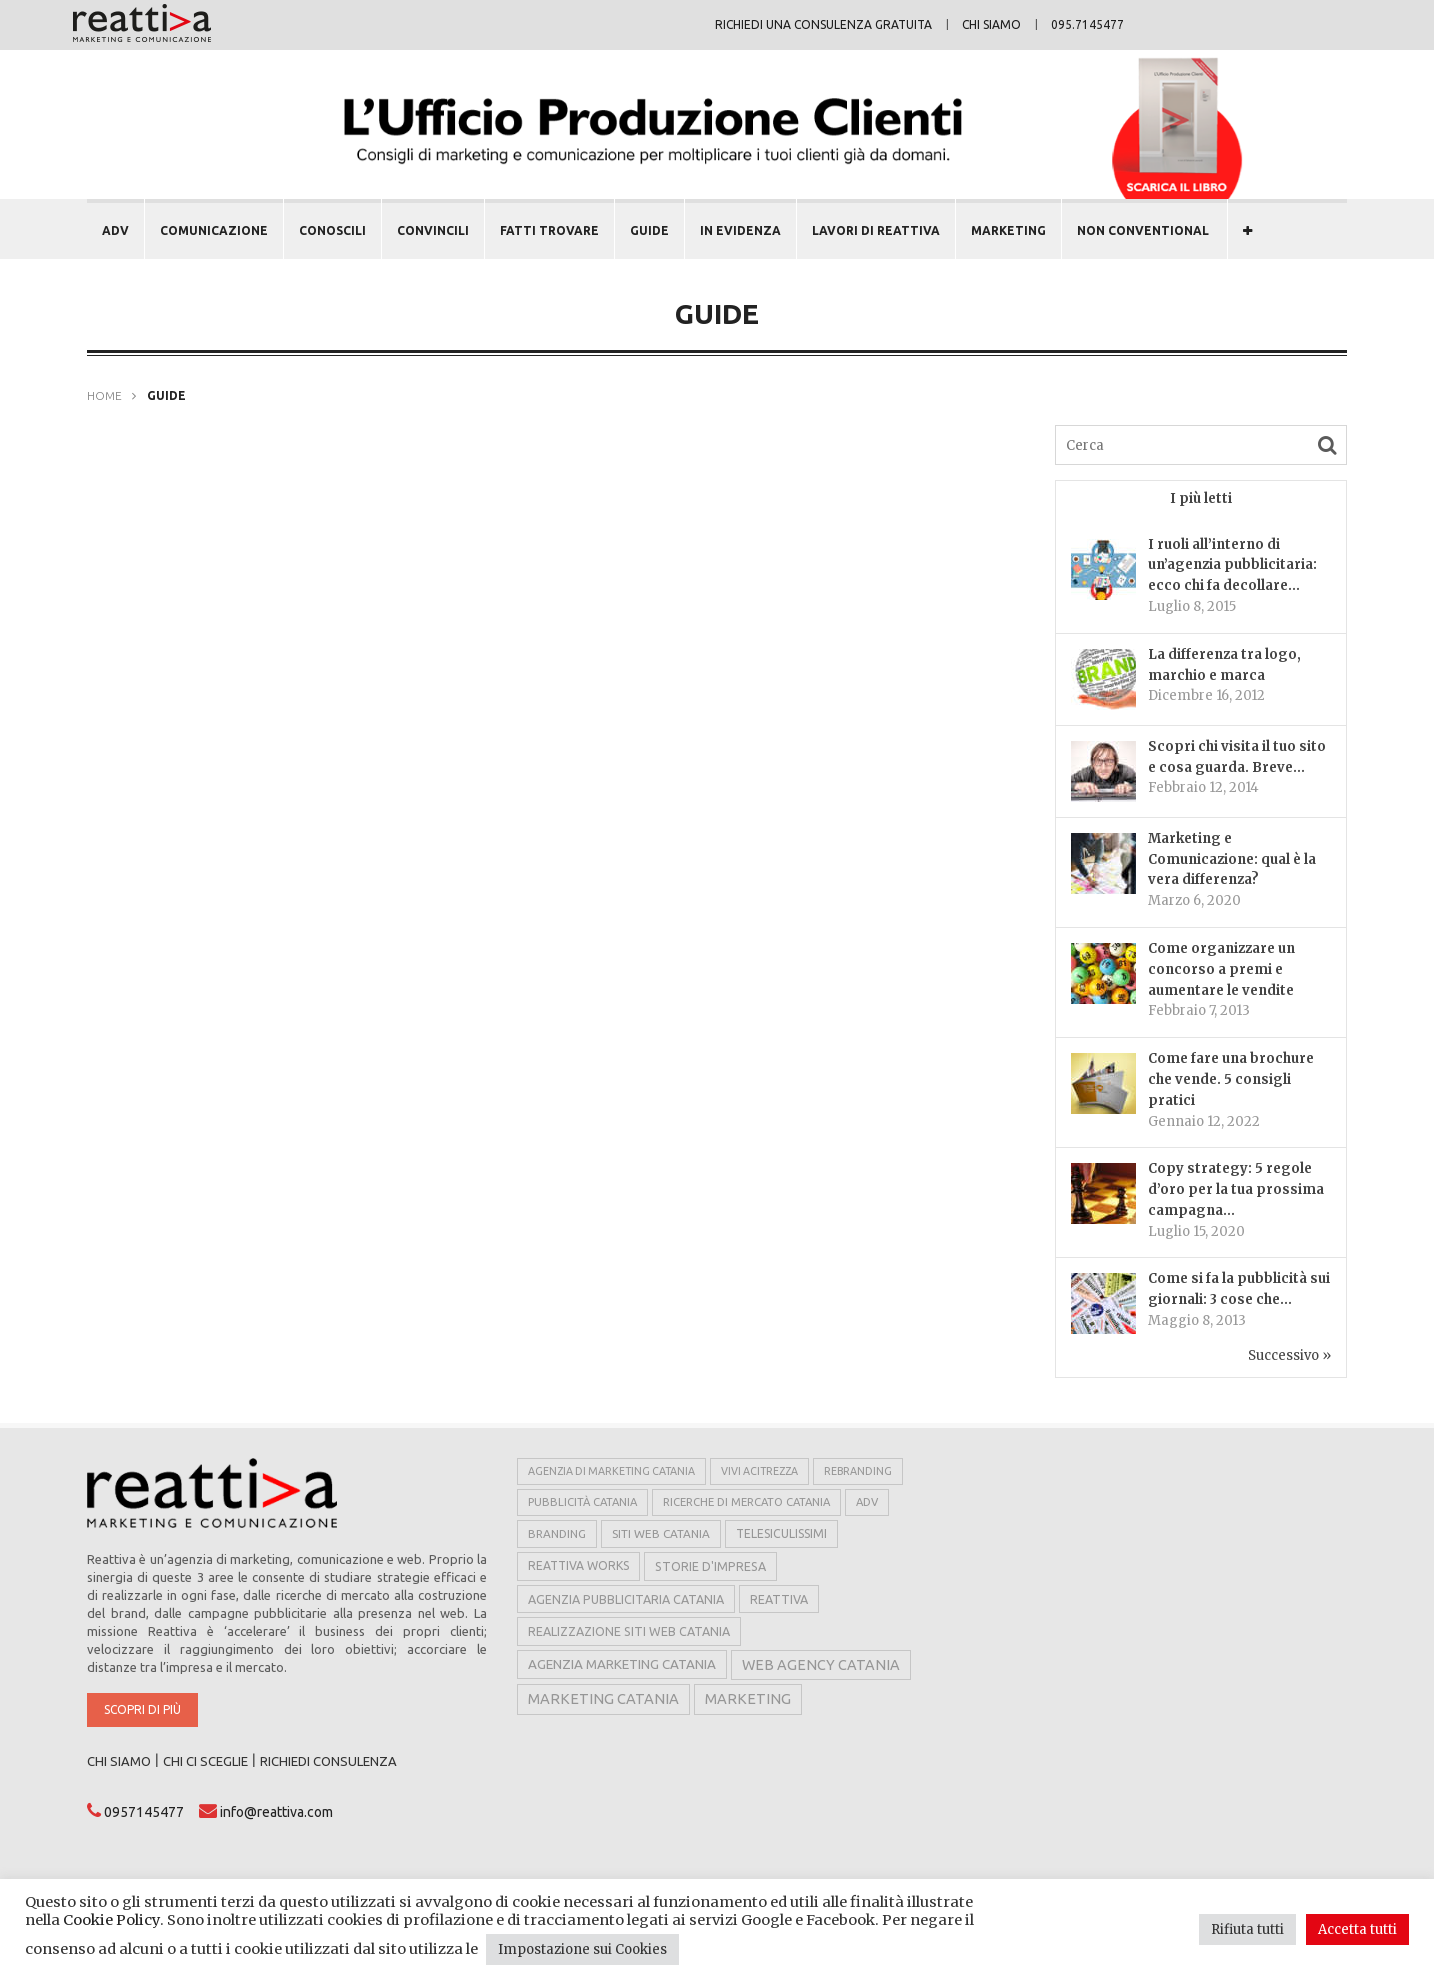 The width and height of the screenshot is (1434, 1979). What do you see at coordinates (1236, 1189) in the screenshot?
I see `Copy strategy: 5 regole d’oro per la tua prossima campagna...` at bounding box center [1236, 1189].